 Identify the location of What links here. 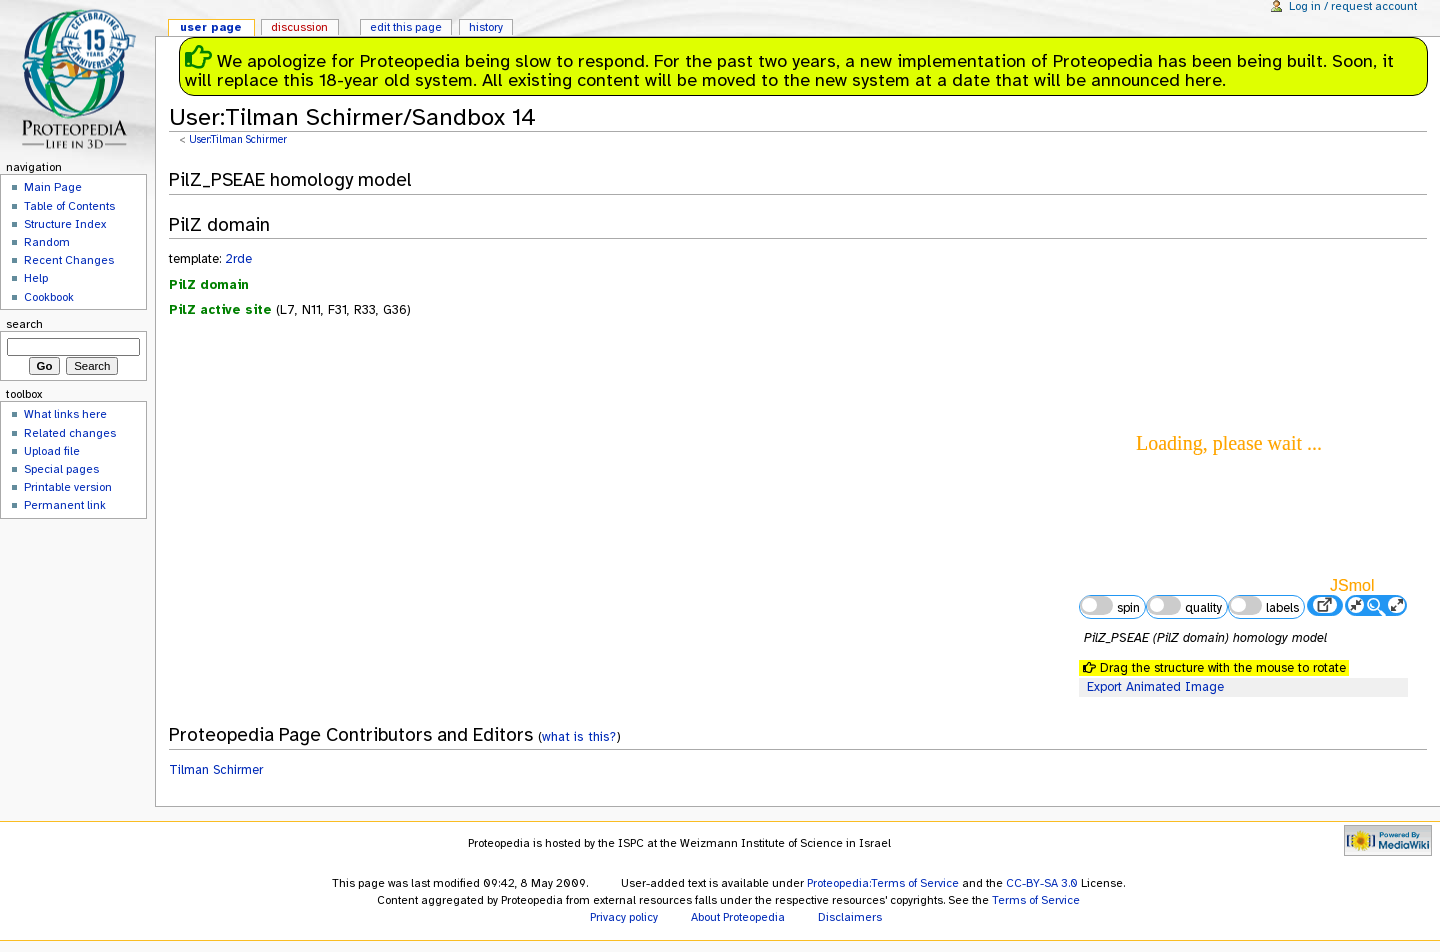
(65, 414).